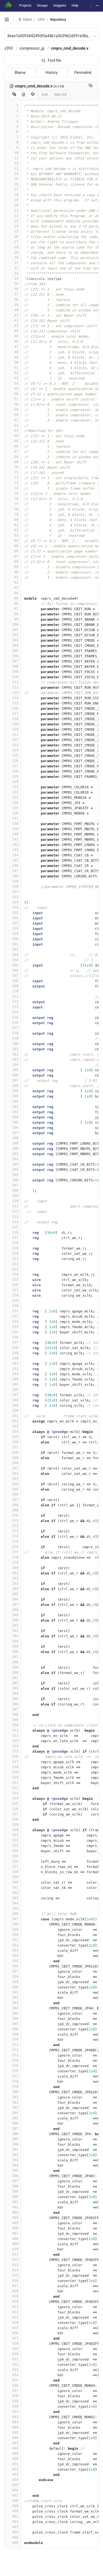  Describe the element at coordinates (12, 1452) in the screenshot. I see `258` at that location.